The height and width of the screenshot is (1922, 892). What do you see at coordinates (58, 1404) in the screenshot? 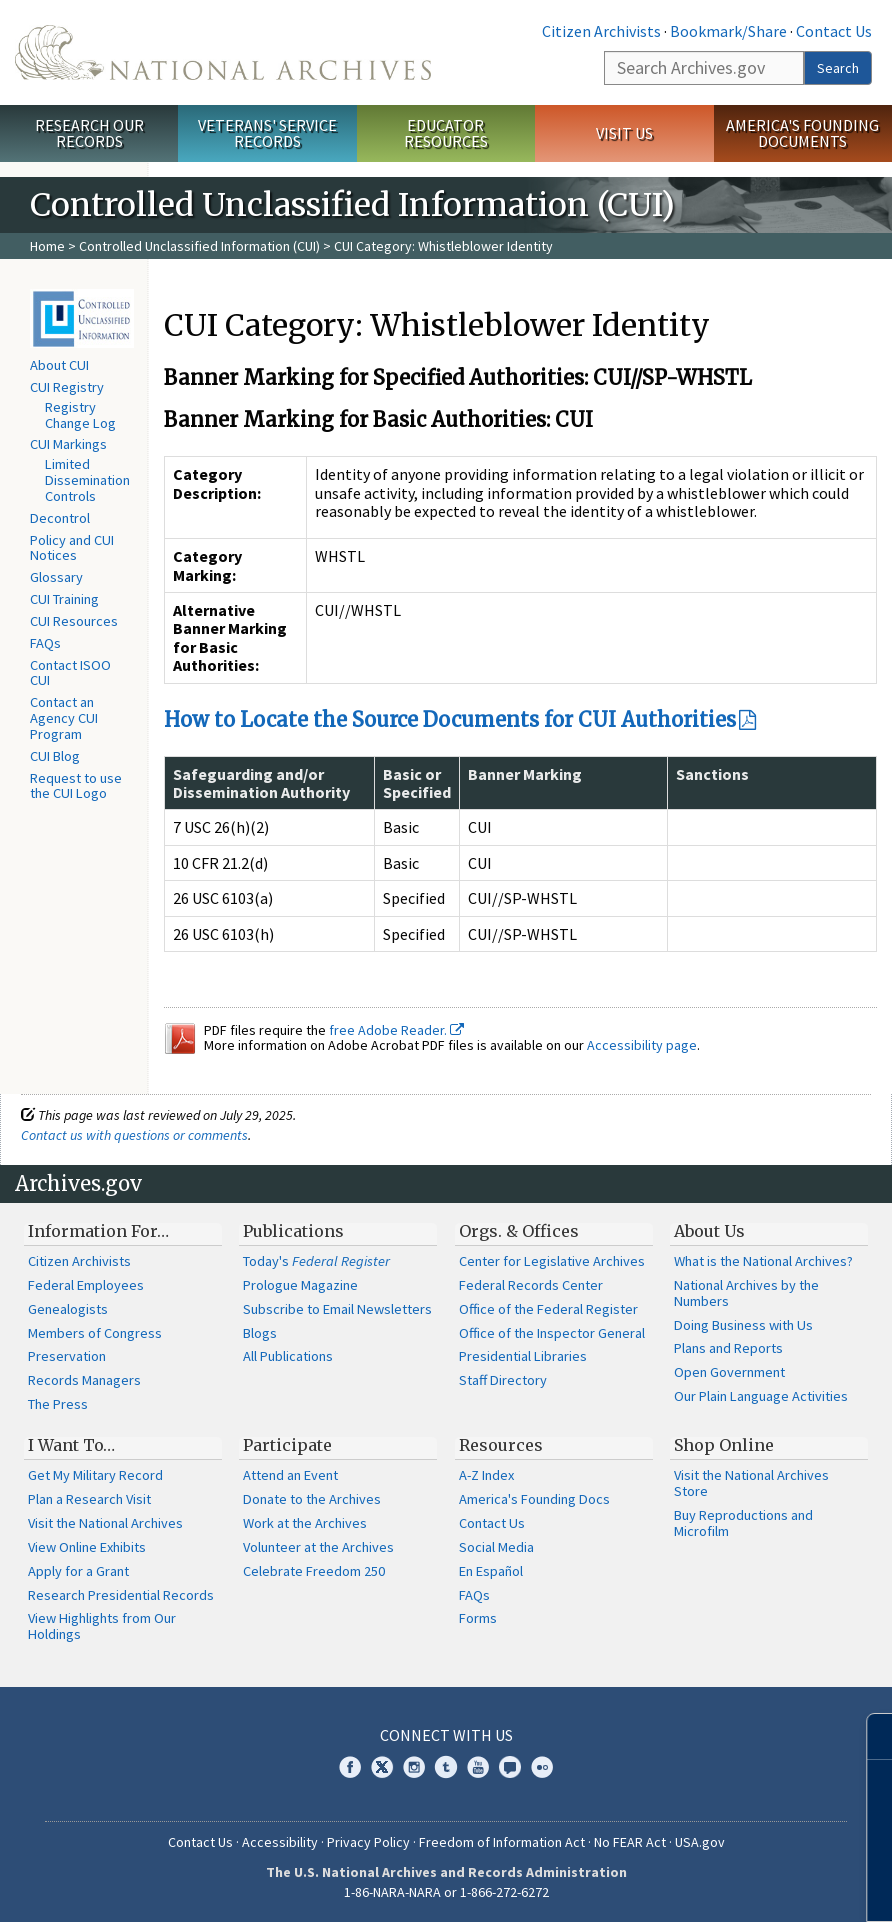
I see `The Press` at bounding box center [58, 1404].